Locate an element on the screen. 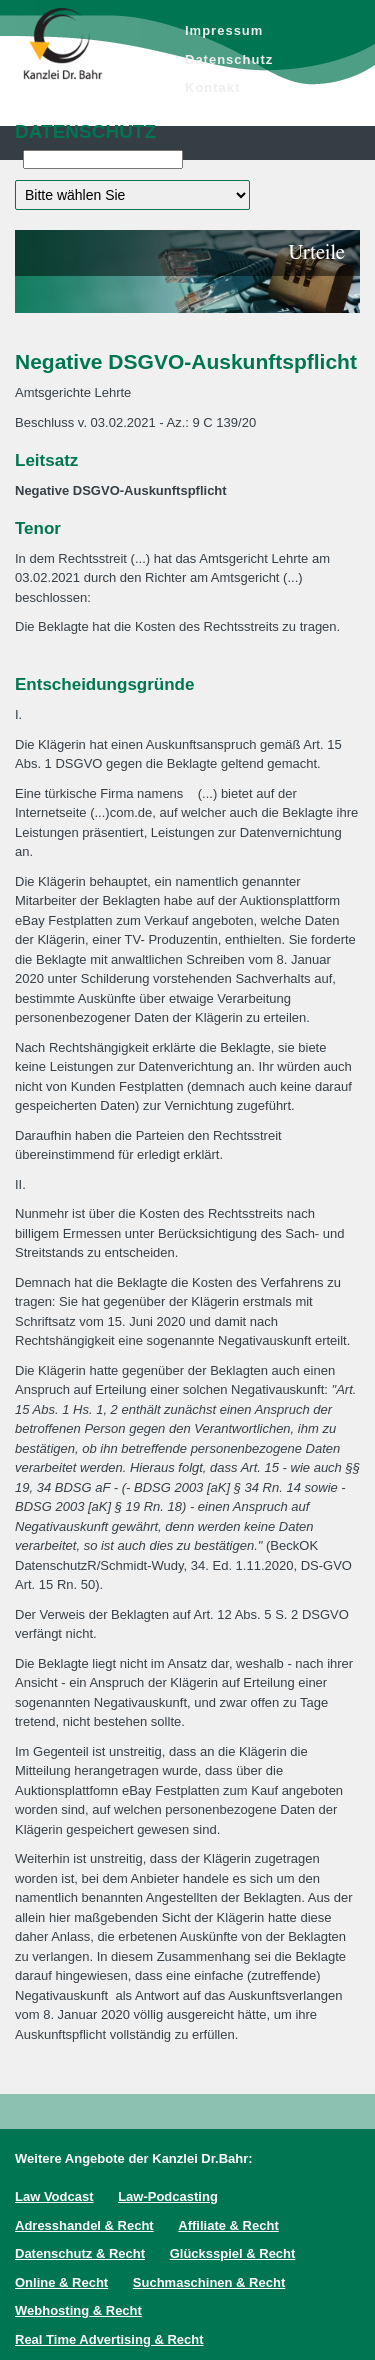  Kontakt is located at coordinates (212, 87).